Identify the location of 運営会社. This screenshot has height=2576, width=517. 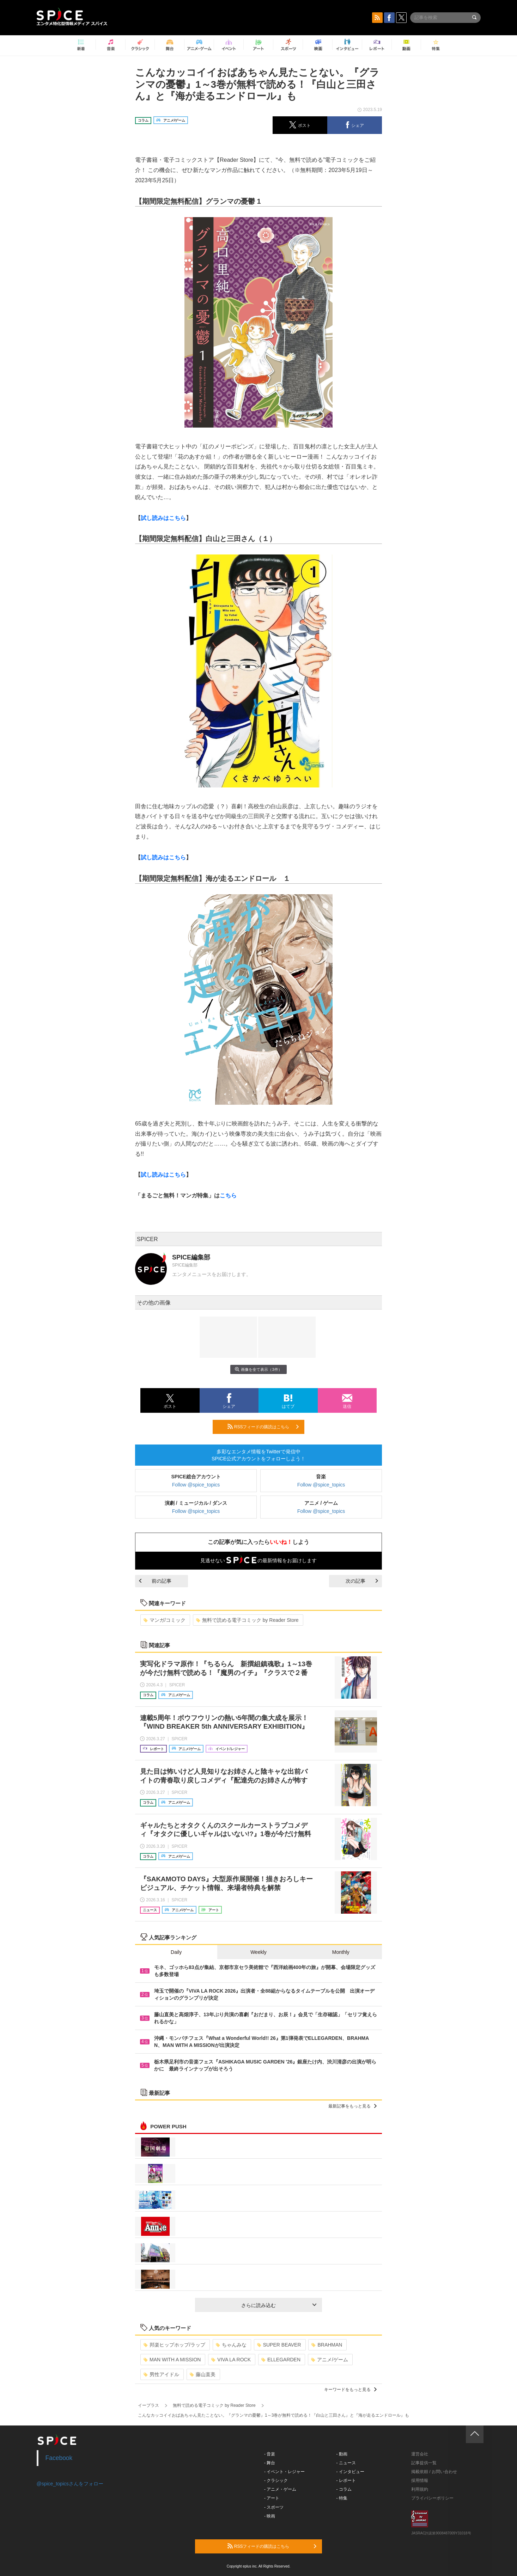
(419, 2454).